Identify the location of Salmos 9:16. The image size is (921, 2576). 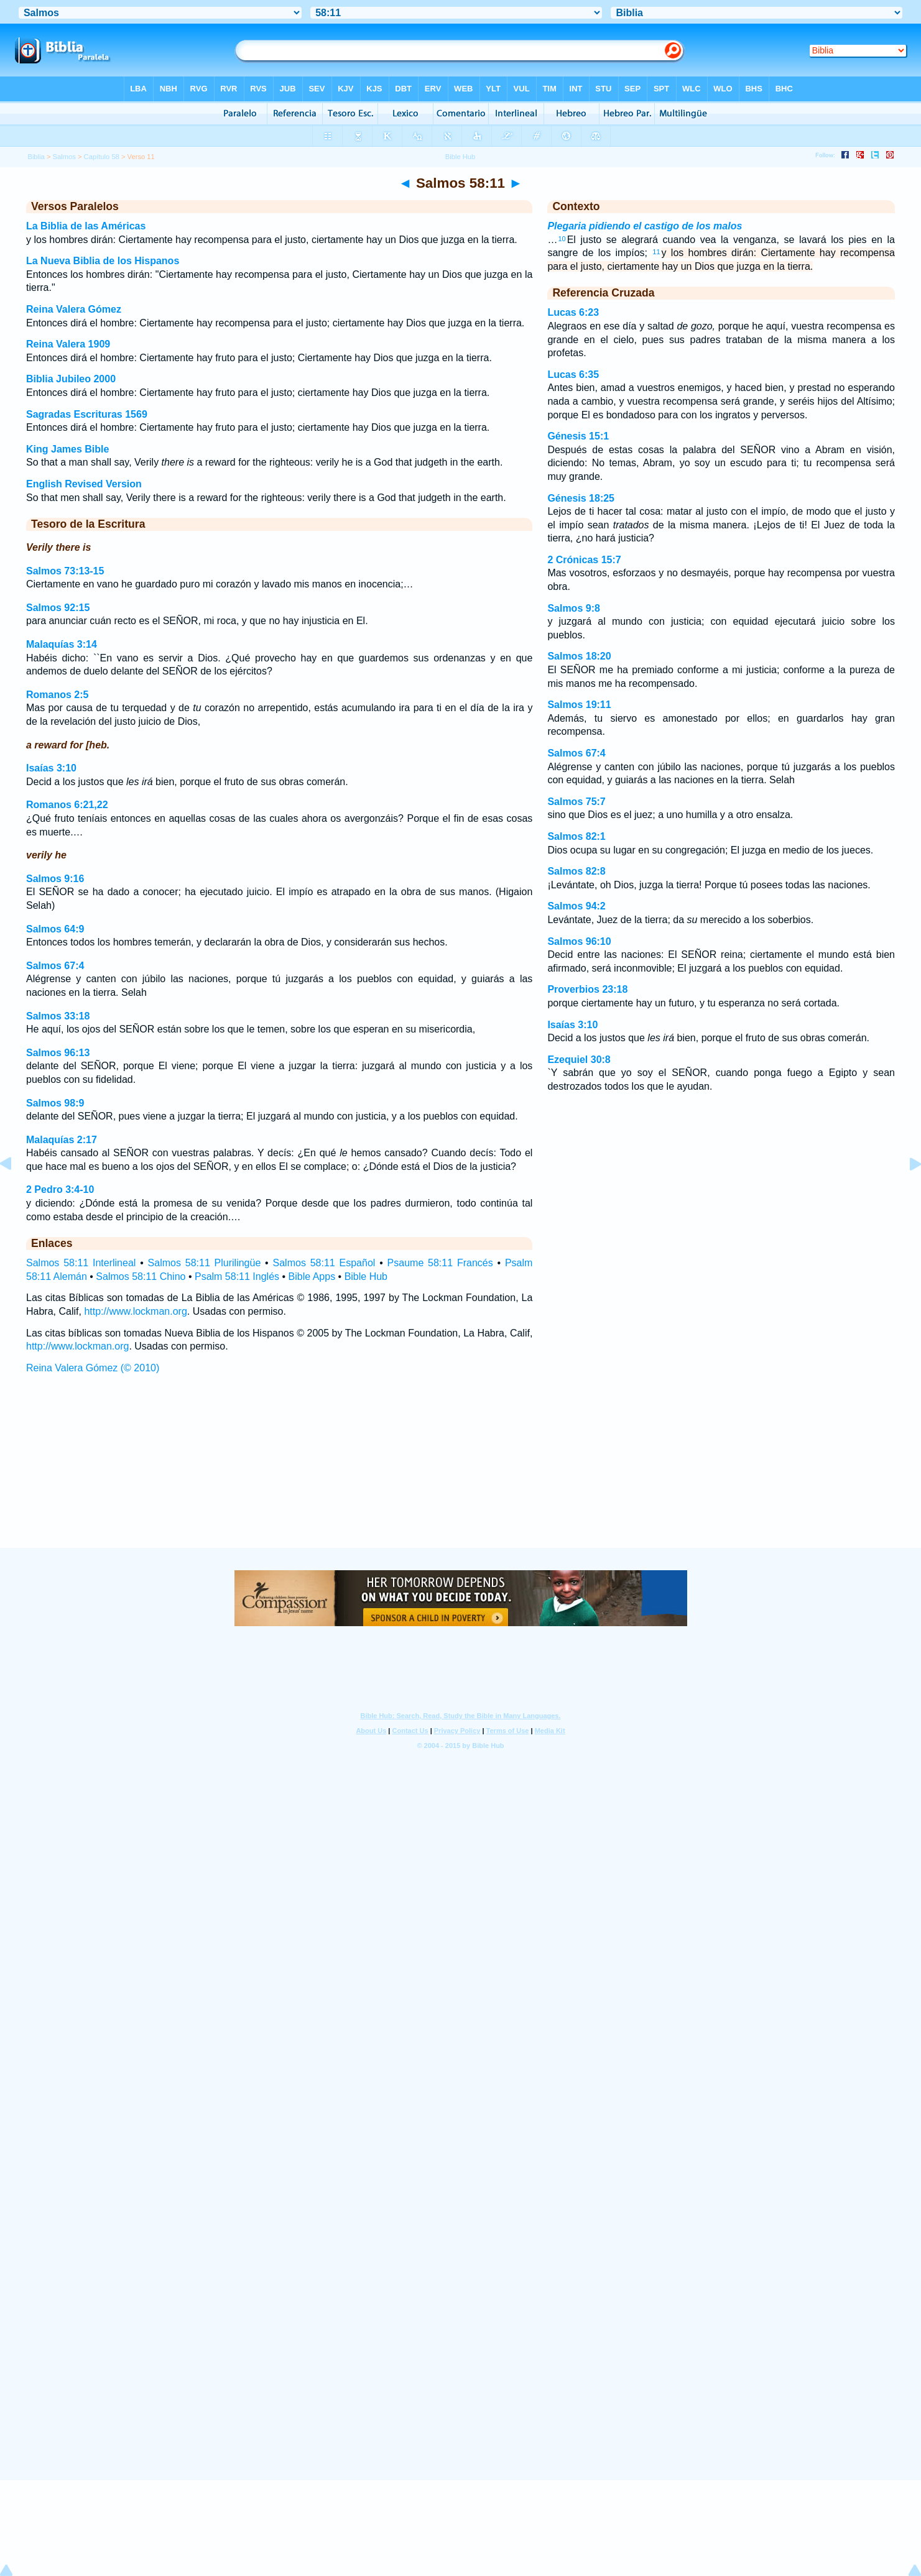
(55, 878).